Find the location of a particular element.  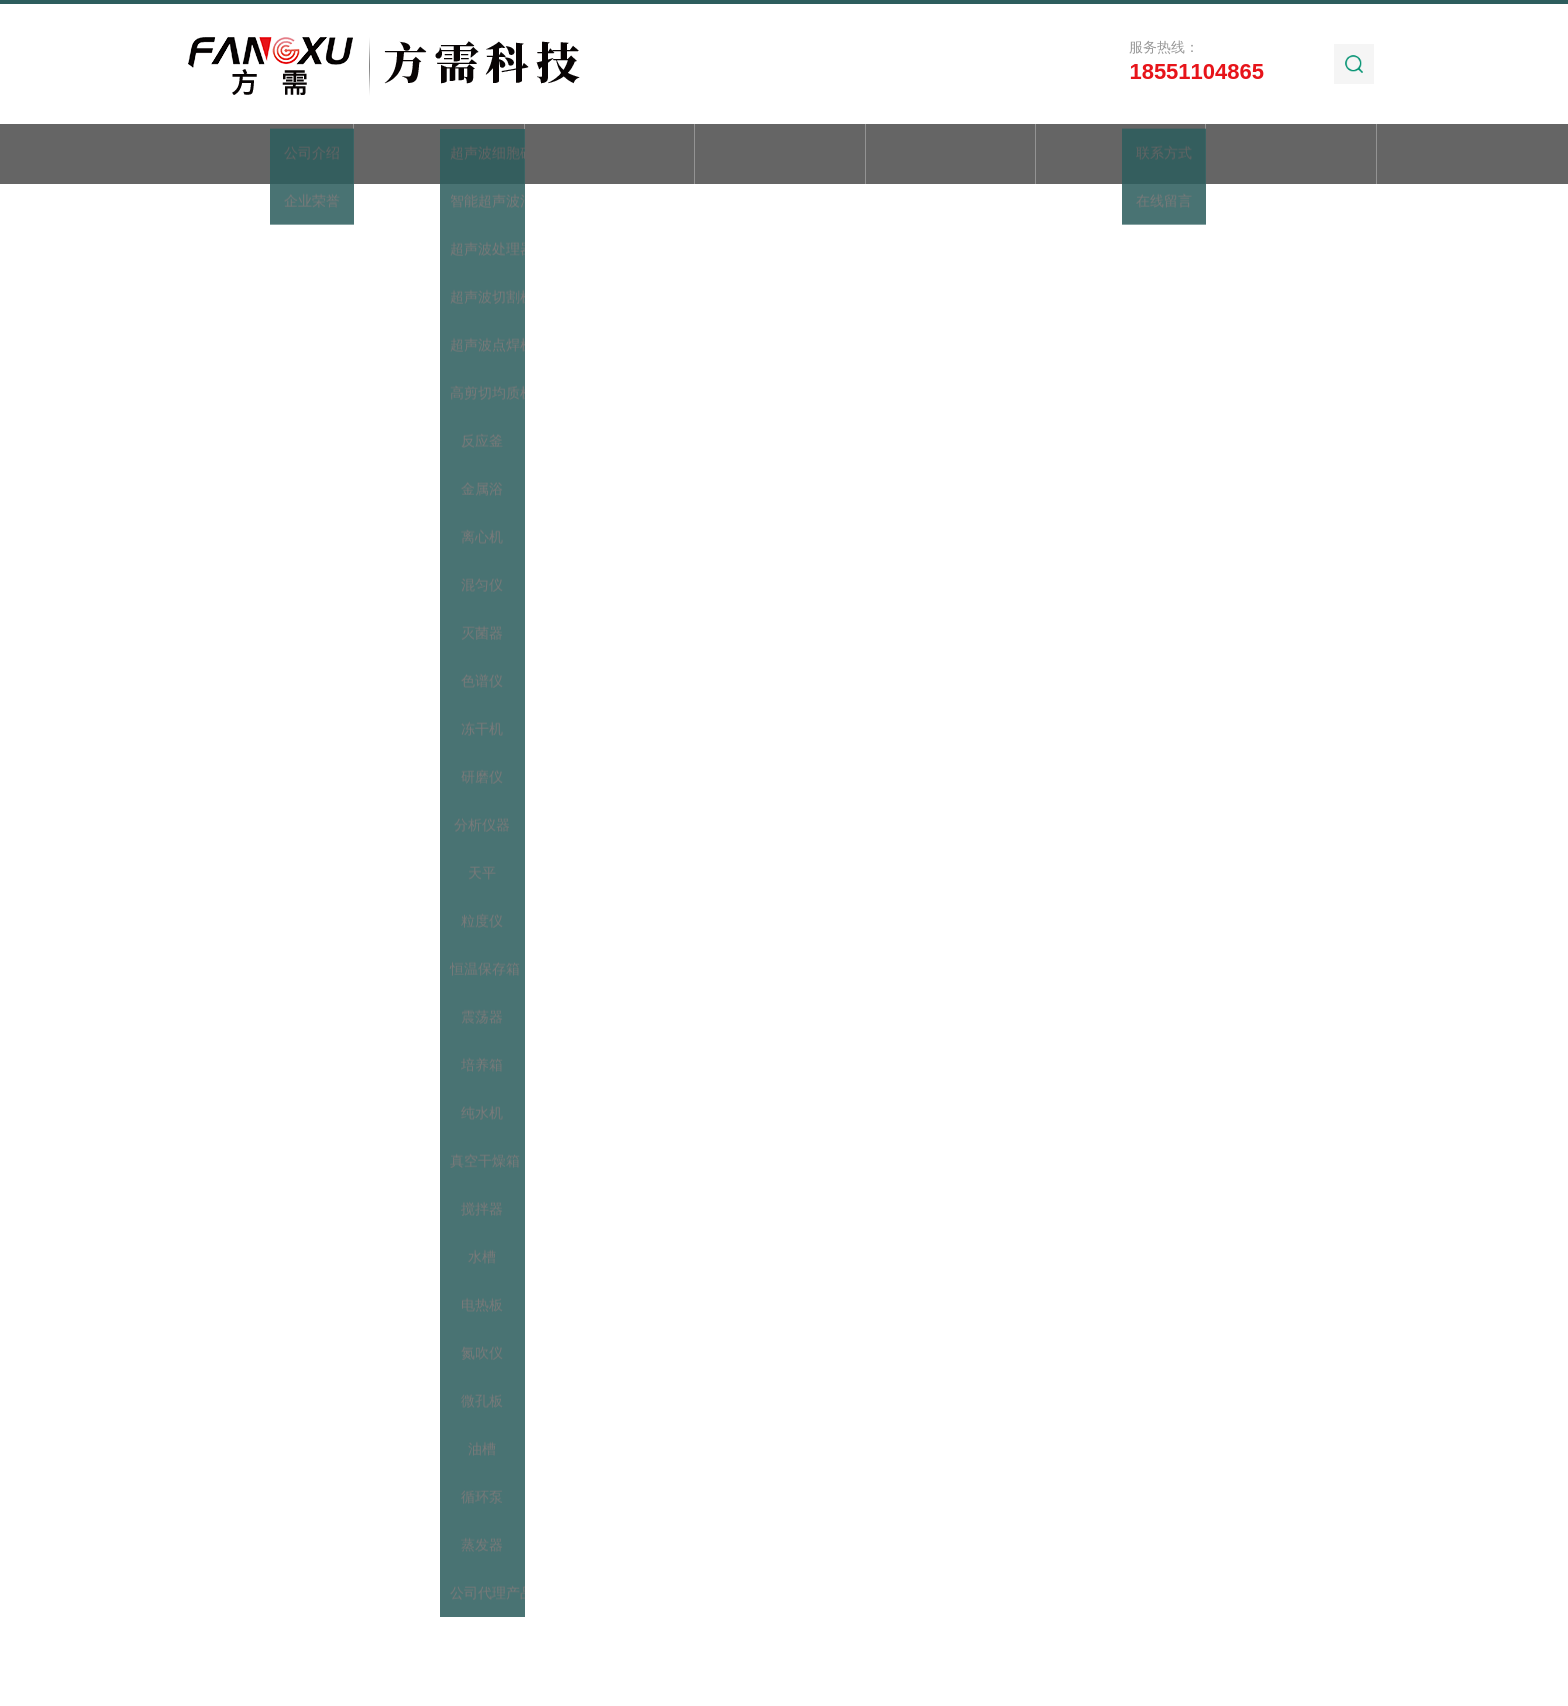

关于我们 is located at coordinates (439, 155).